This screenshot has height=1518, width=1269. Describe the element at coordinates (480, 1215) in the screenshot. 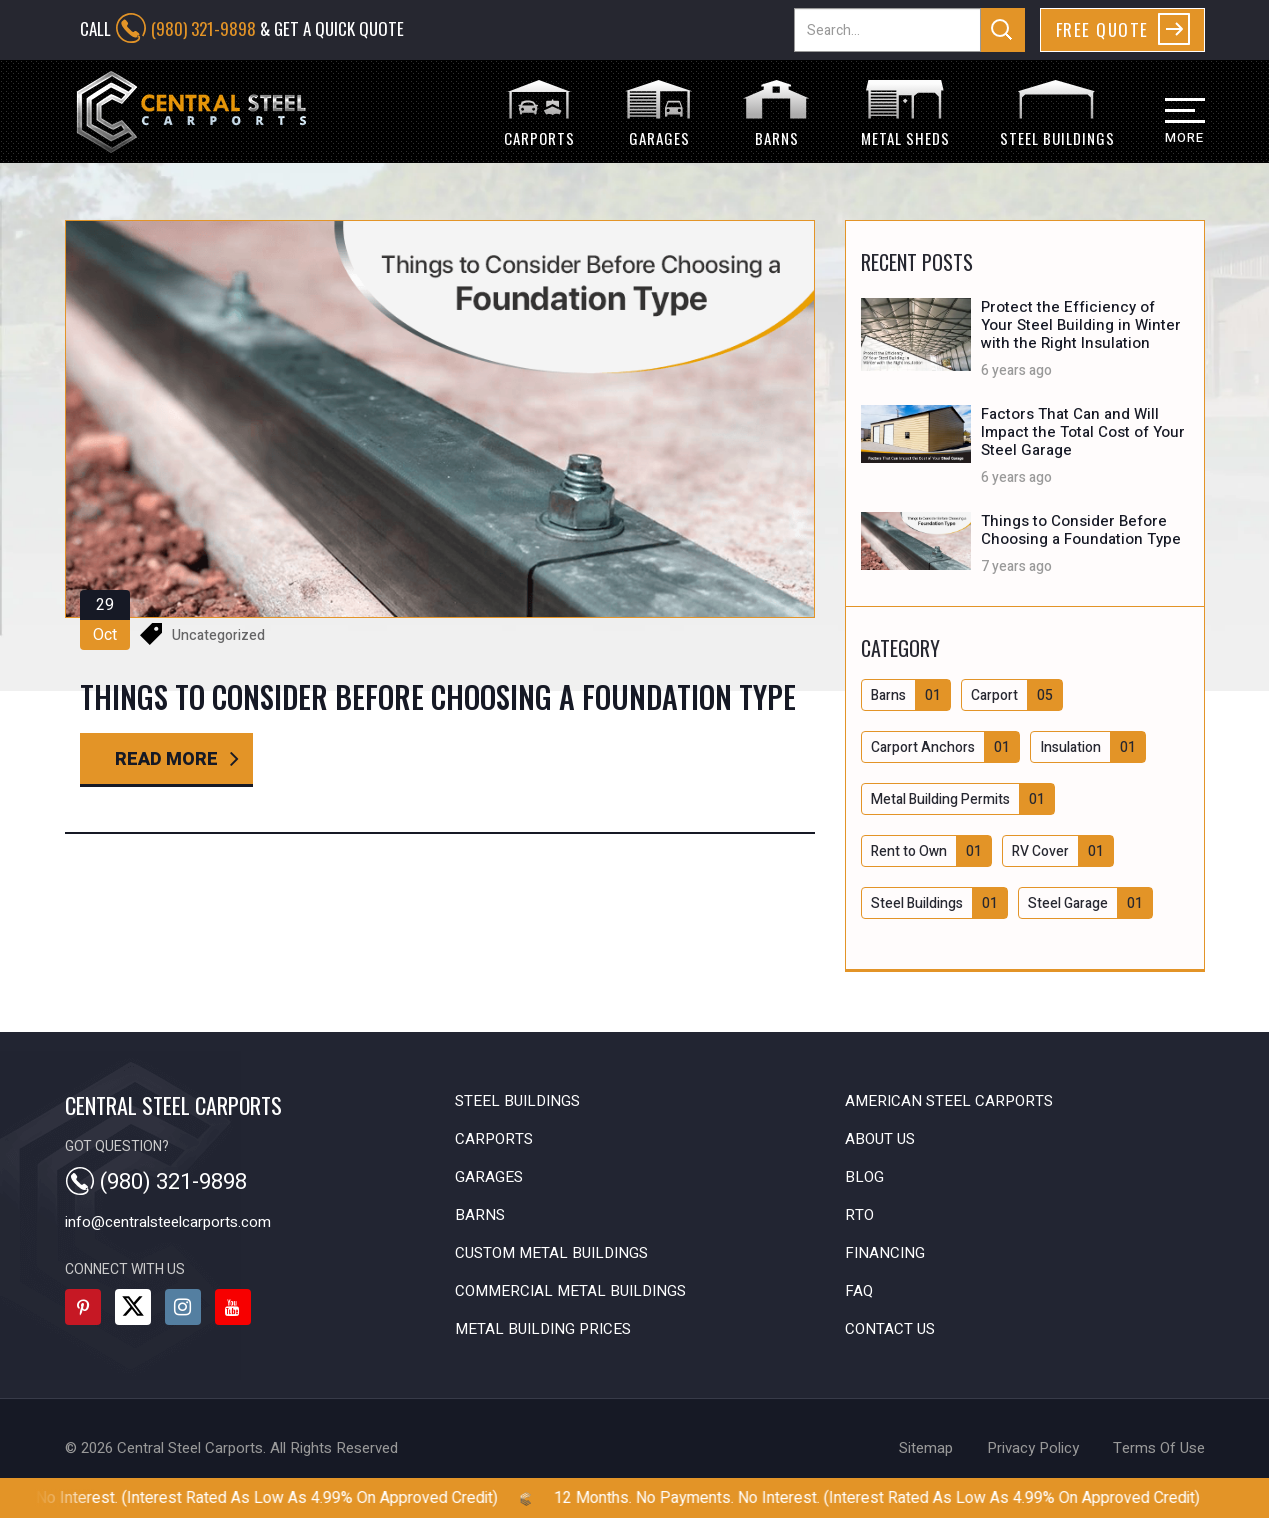

I see `Barns` at that location.